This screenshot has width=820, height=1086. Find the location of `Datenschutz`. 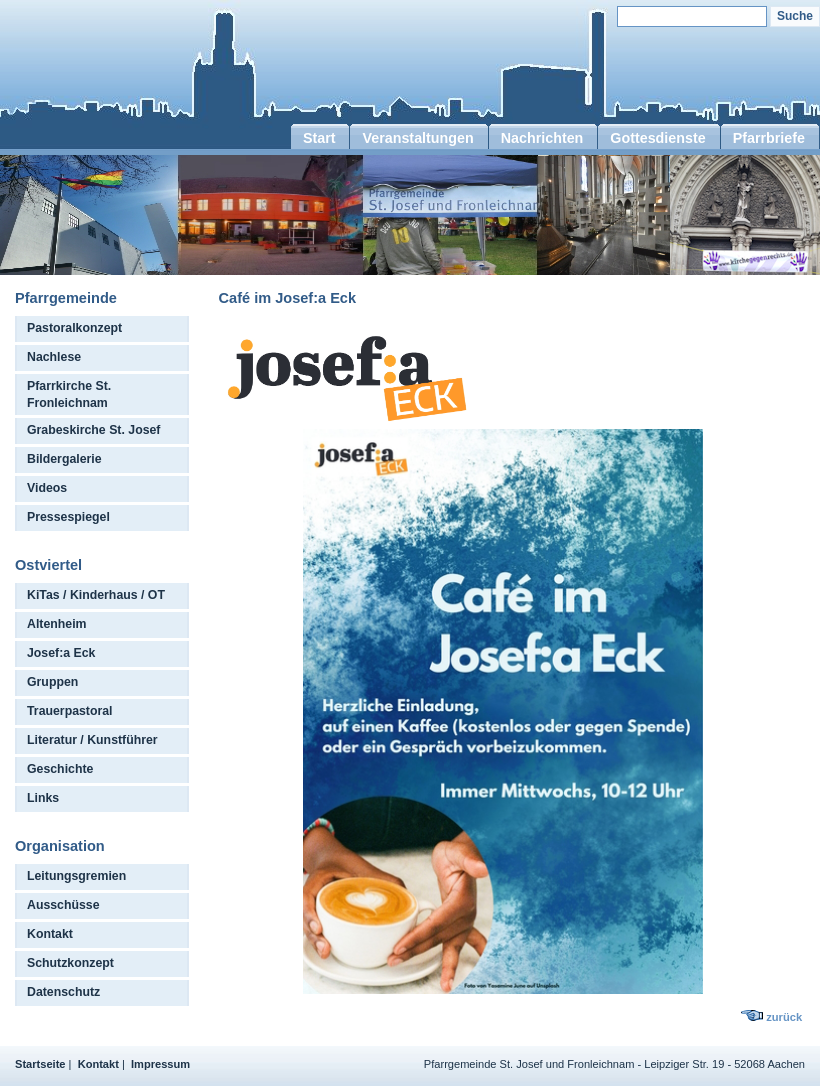

Datenschutz is located at coordinates (63, 992).